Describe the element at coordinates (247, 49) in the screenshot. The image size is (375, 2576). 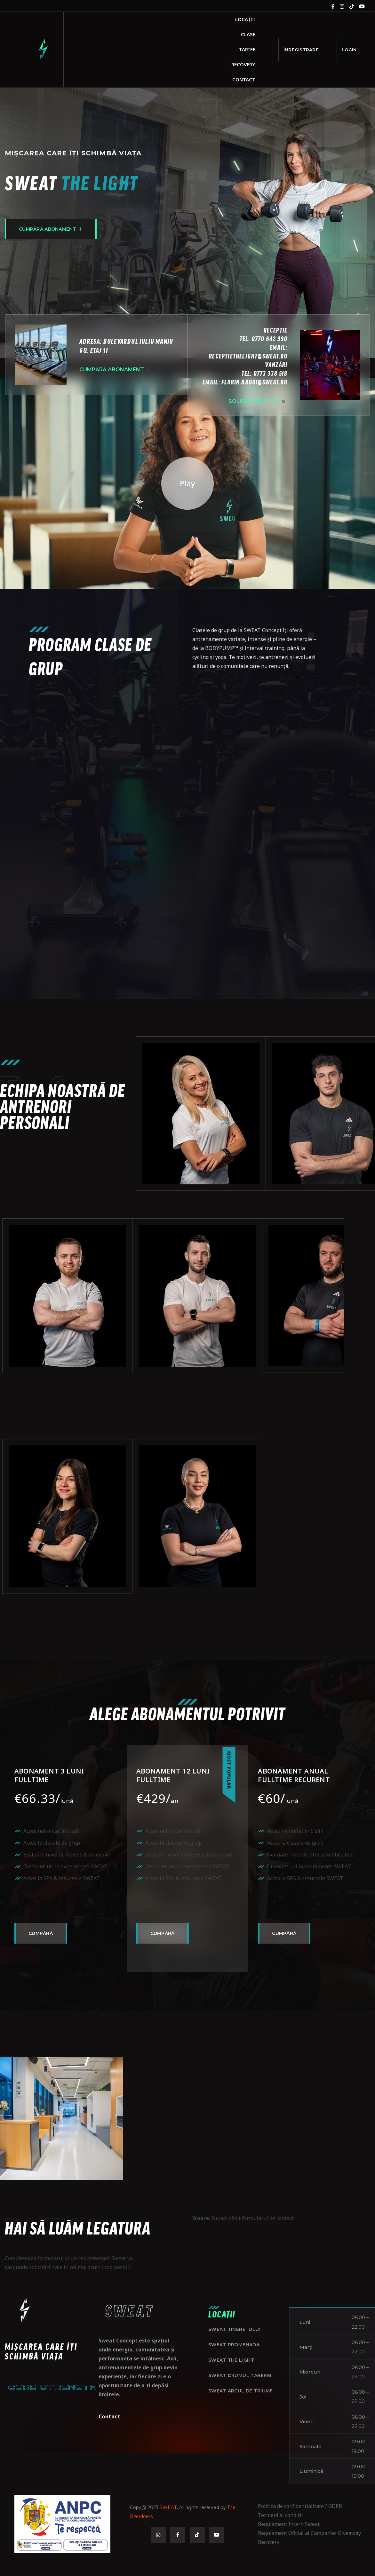
I see `Tarife` at that location.